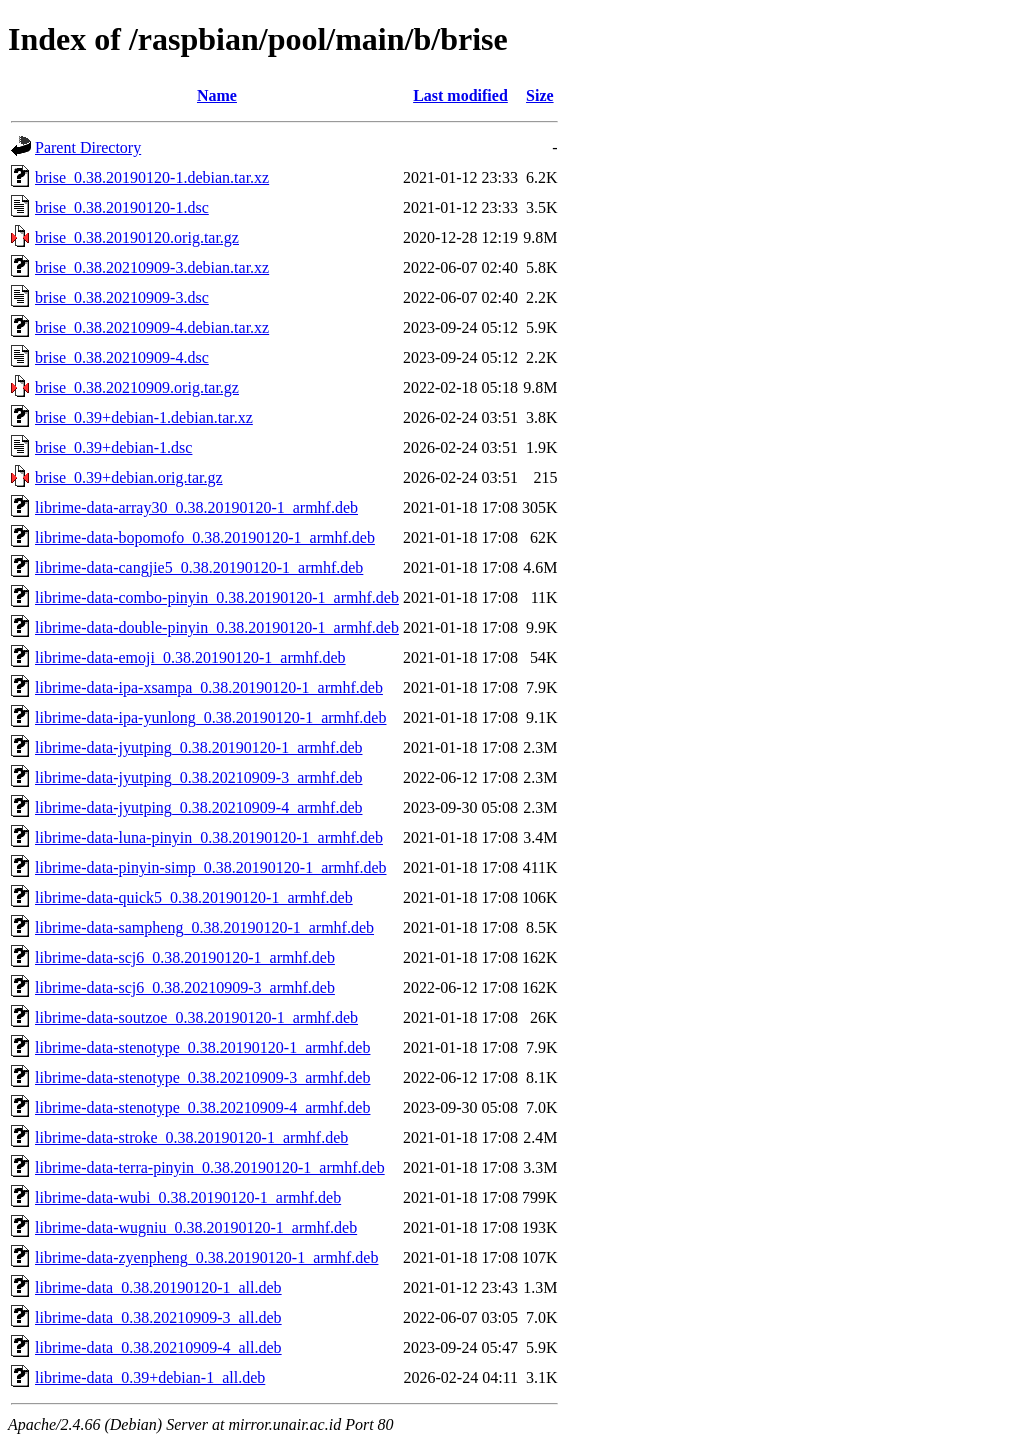  What do you see at coordinates (198, 807) in the screenshot?
I see `librime-data-jyutping_0.38.20210909-4_armhf.deb` at bounding box center [198, 807].